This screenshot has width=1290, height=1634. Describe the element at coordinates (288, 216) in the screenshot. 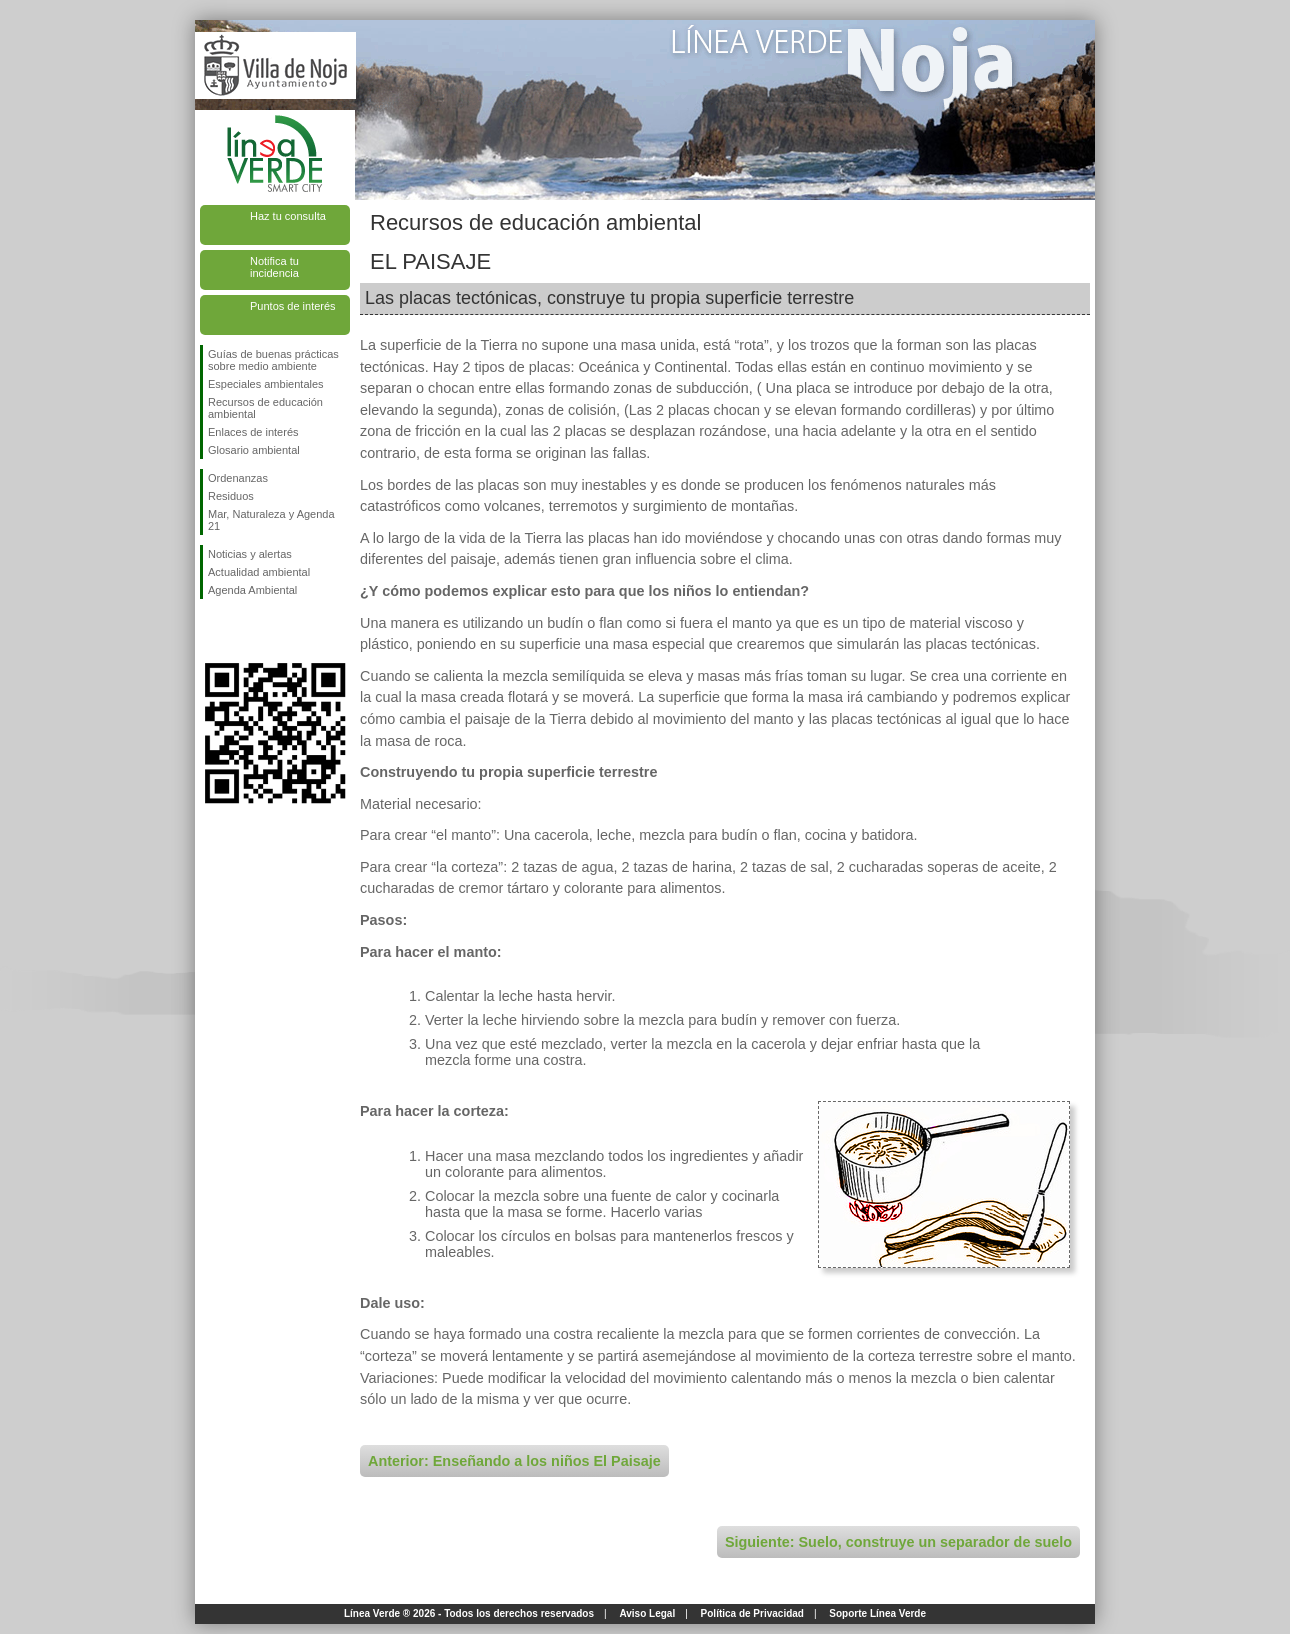

I see `Haz tu consulta` at that location.